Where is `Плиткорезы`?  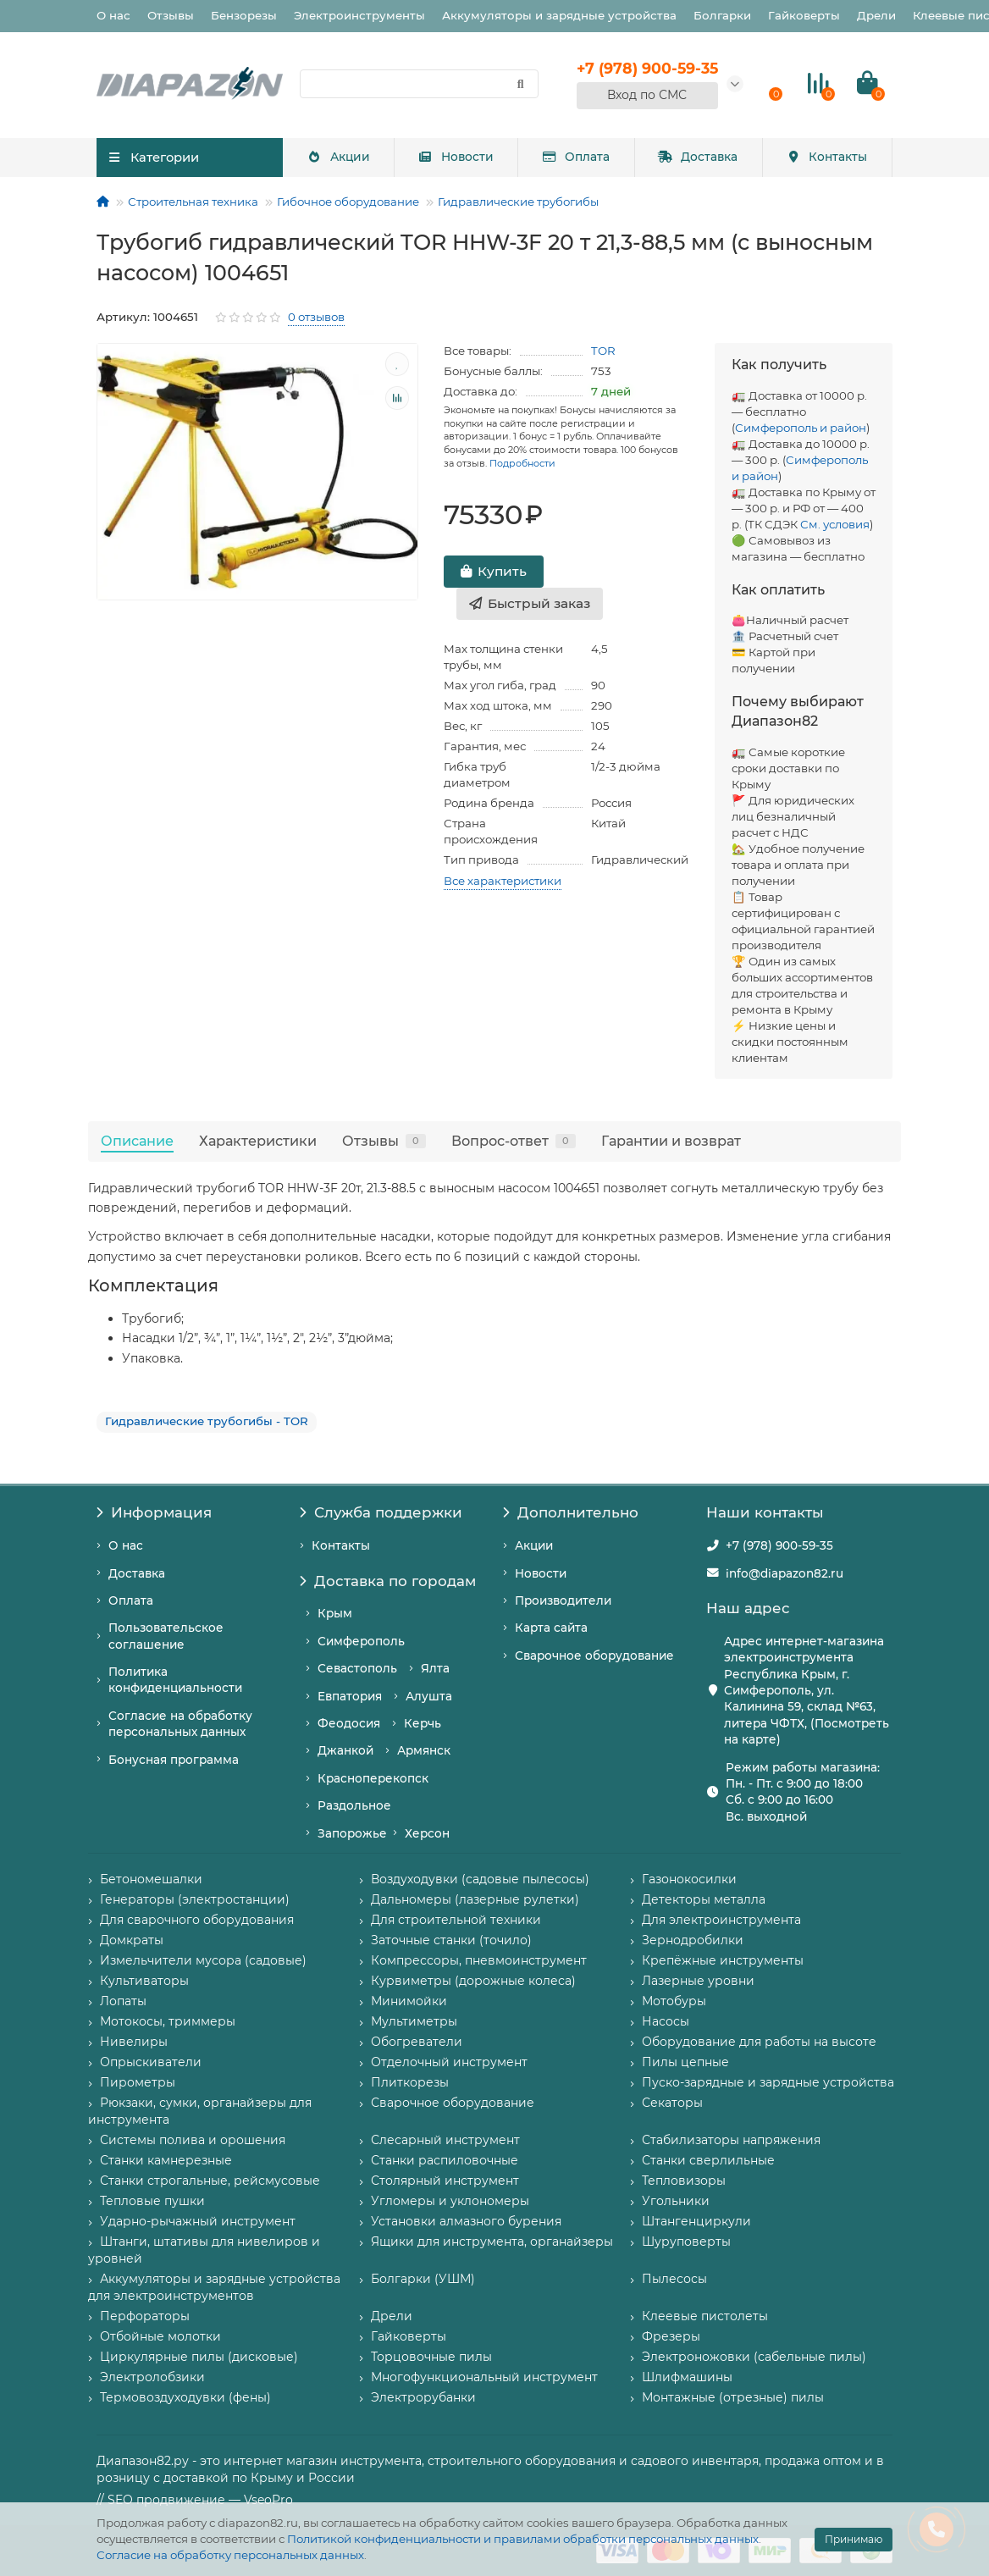
Плиткорезы is located at coordinates (410, 2082).